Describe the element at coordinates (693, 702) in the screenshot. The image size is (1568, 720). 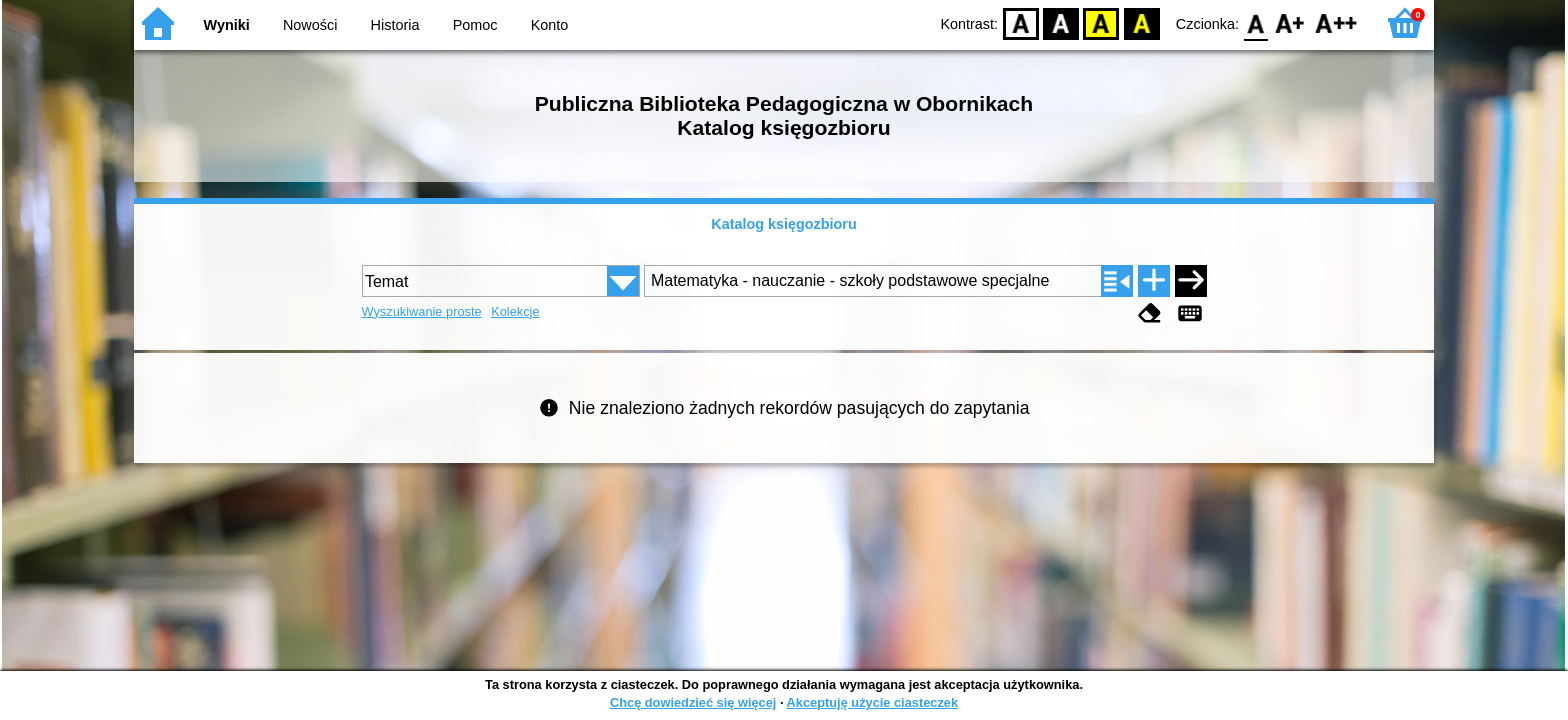
I see `Chcę dowiedzieć się więcej` at that location.